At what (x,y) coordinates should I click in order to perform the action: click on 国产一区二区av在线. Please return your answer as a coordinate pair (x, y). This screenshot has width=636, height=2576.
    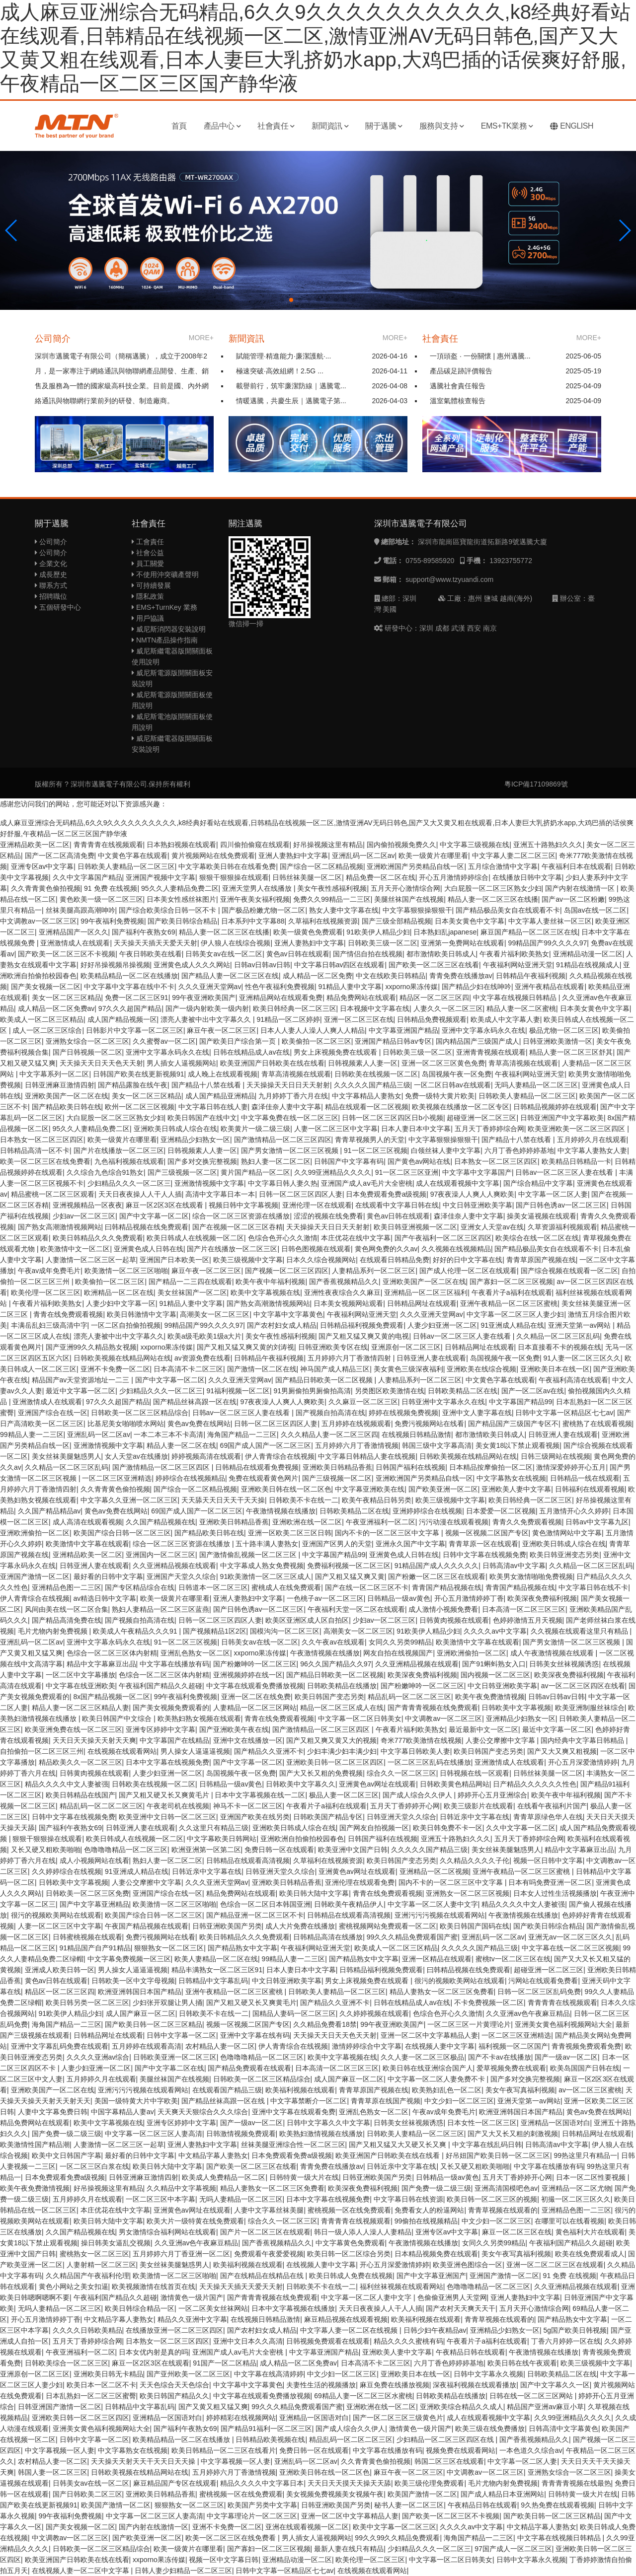
    Looking at the image, I should click on (532, 1391).